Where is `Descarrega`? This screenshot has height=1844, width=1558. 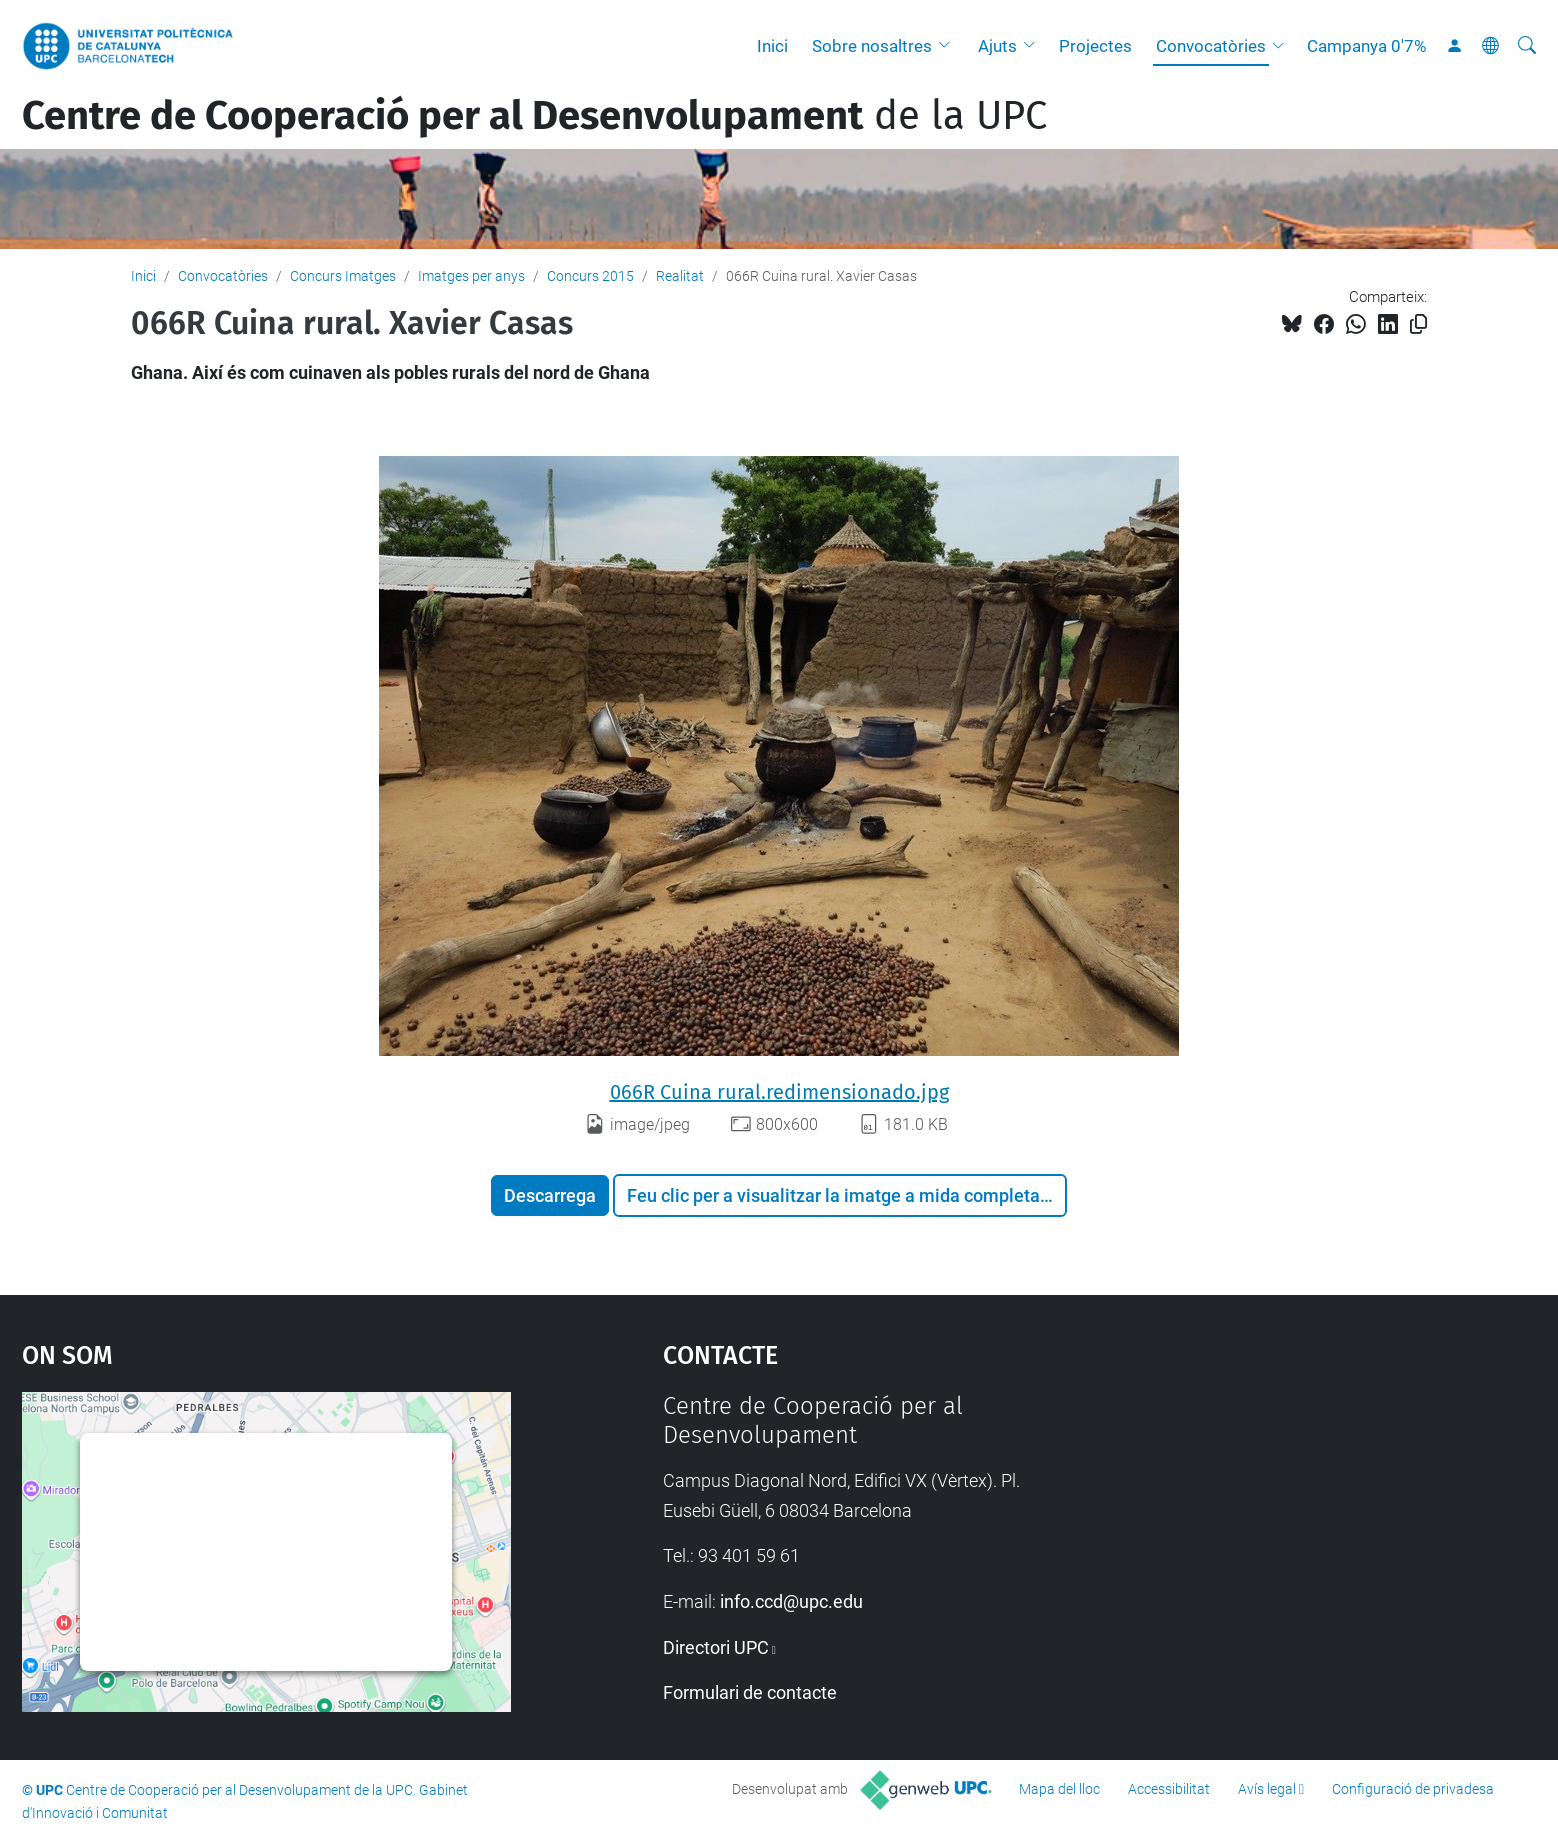 Descarrega is located at coordinates (550, 1195).